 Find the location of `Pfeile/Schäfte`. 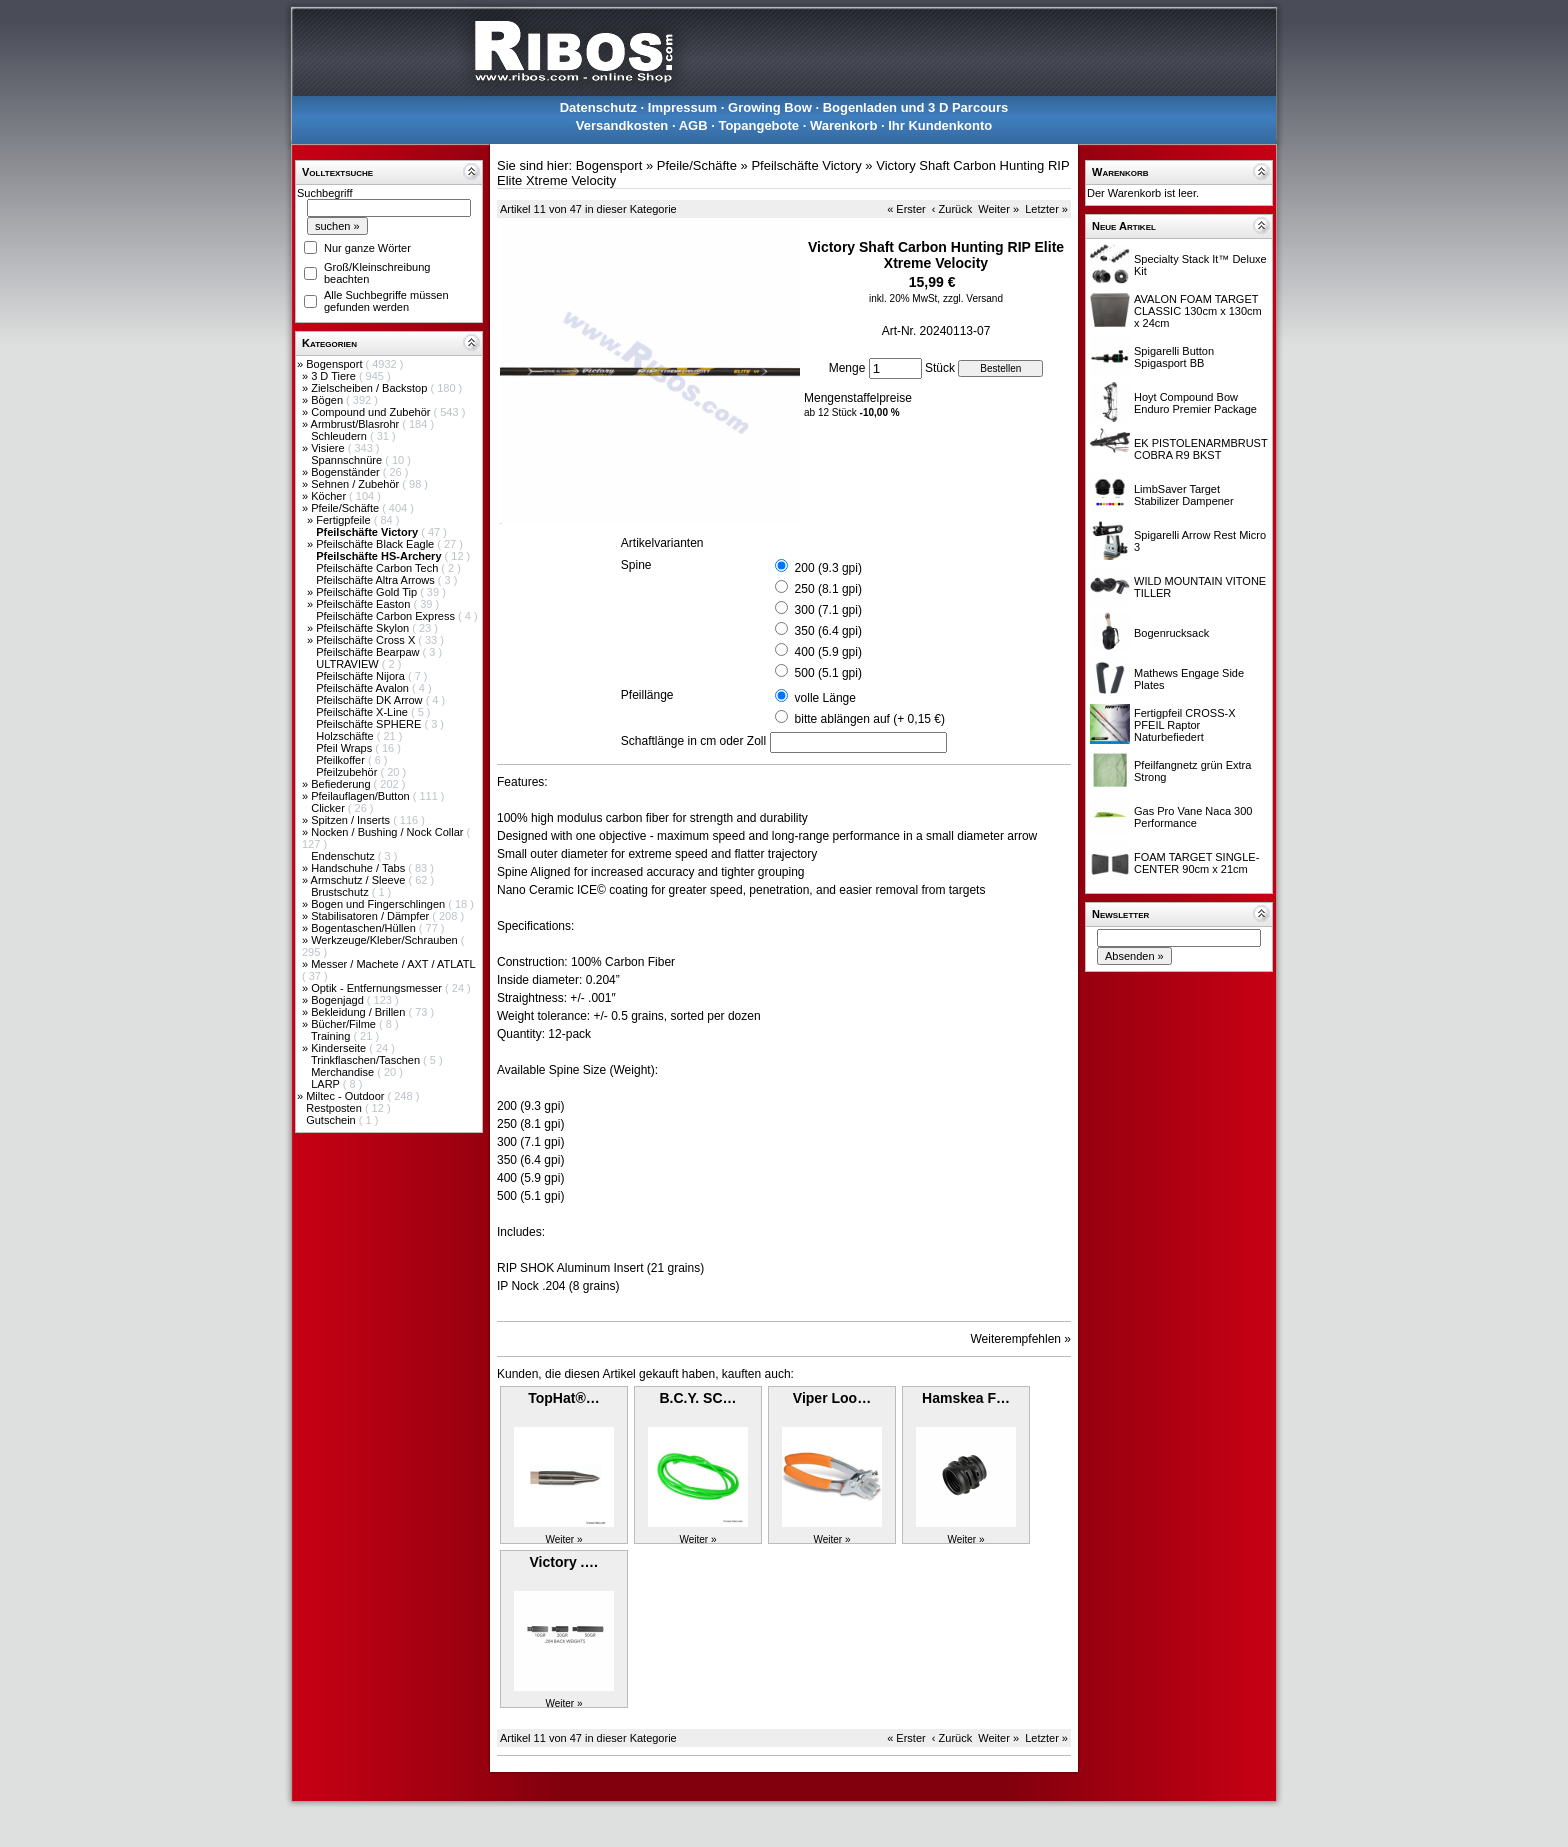

Pfeile/Schäfte is located at coordinates (346, 508).